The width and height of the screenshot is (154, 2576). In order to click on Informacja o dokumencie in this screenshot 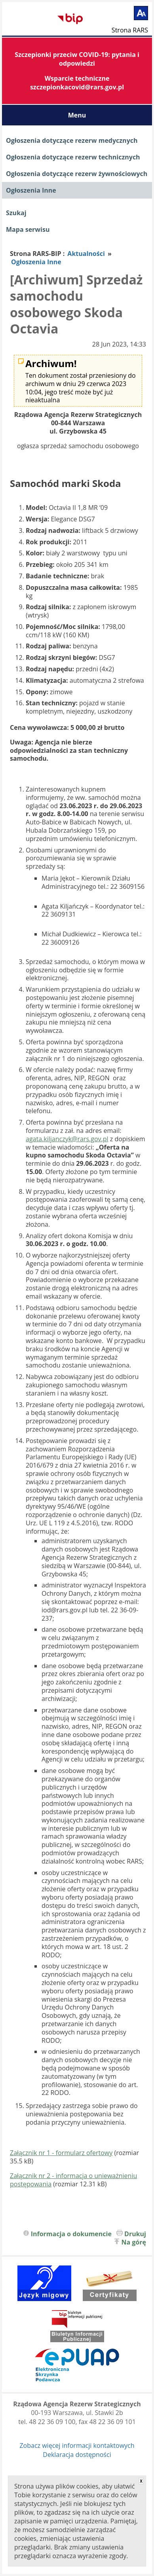, I will do `click(71, 2233)`.